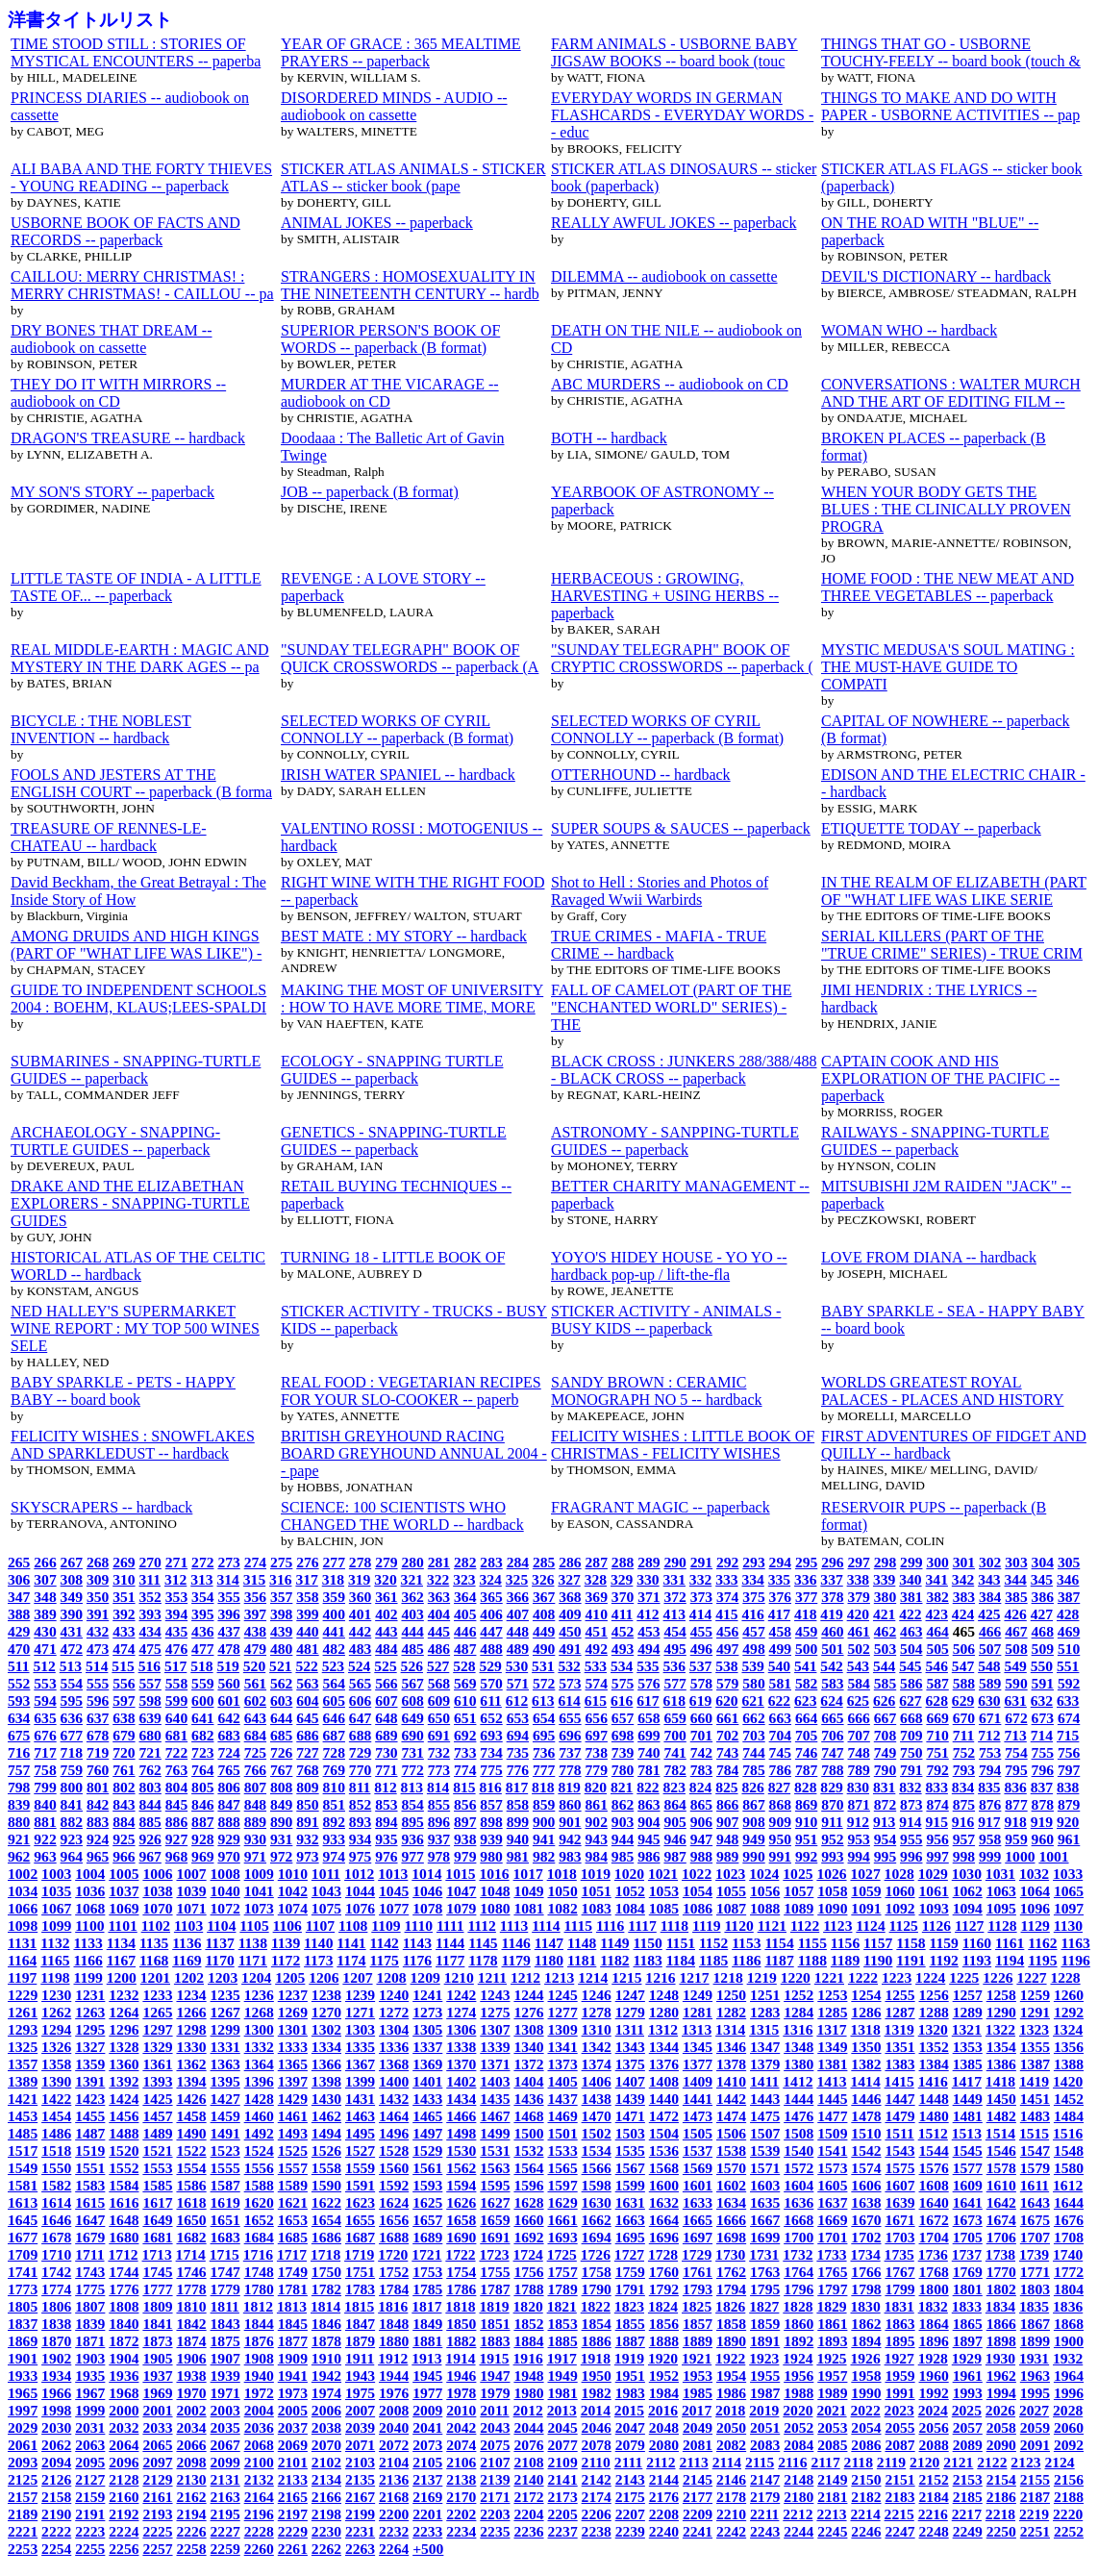  Describe the element at coordinates (798, 2496) in the screenshot. I see `2180` at that location.